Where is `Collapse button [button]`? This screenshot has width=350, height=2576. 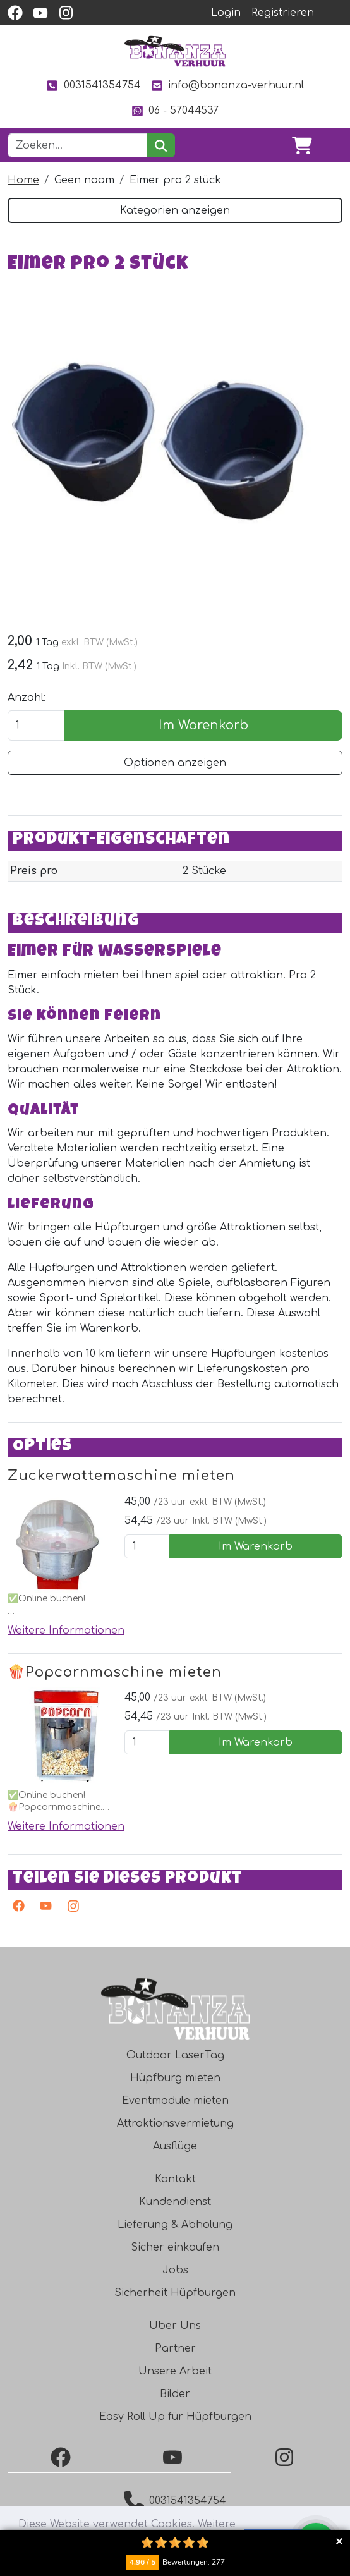 Collapse button [button] is located at coordinates (339, 2541).